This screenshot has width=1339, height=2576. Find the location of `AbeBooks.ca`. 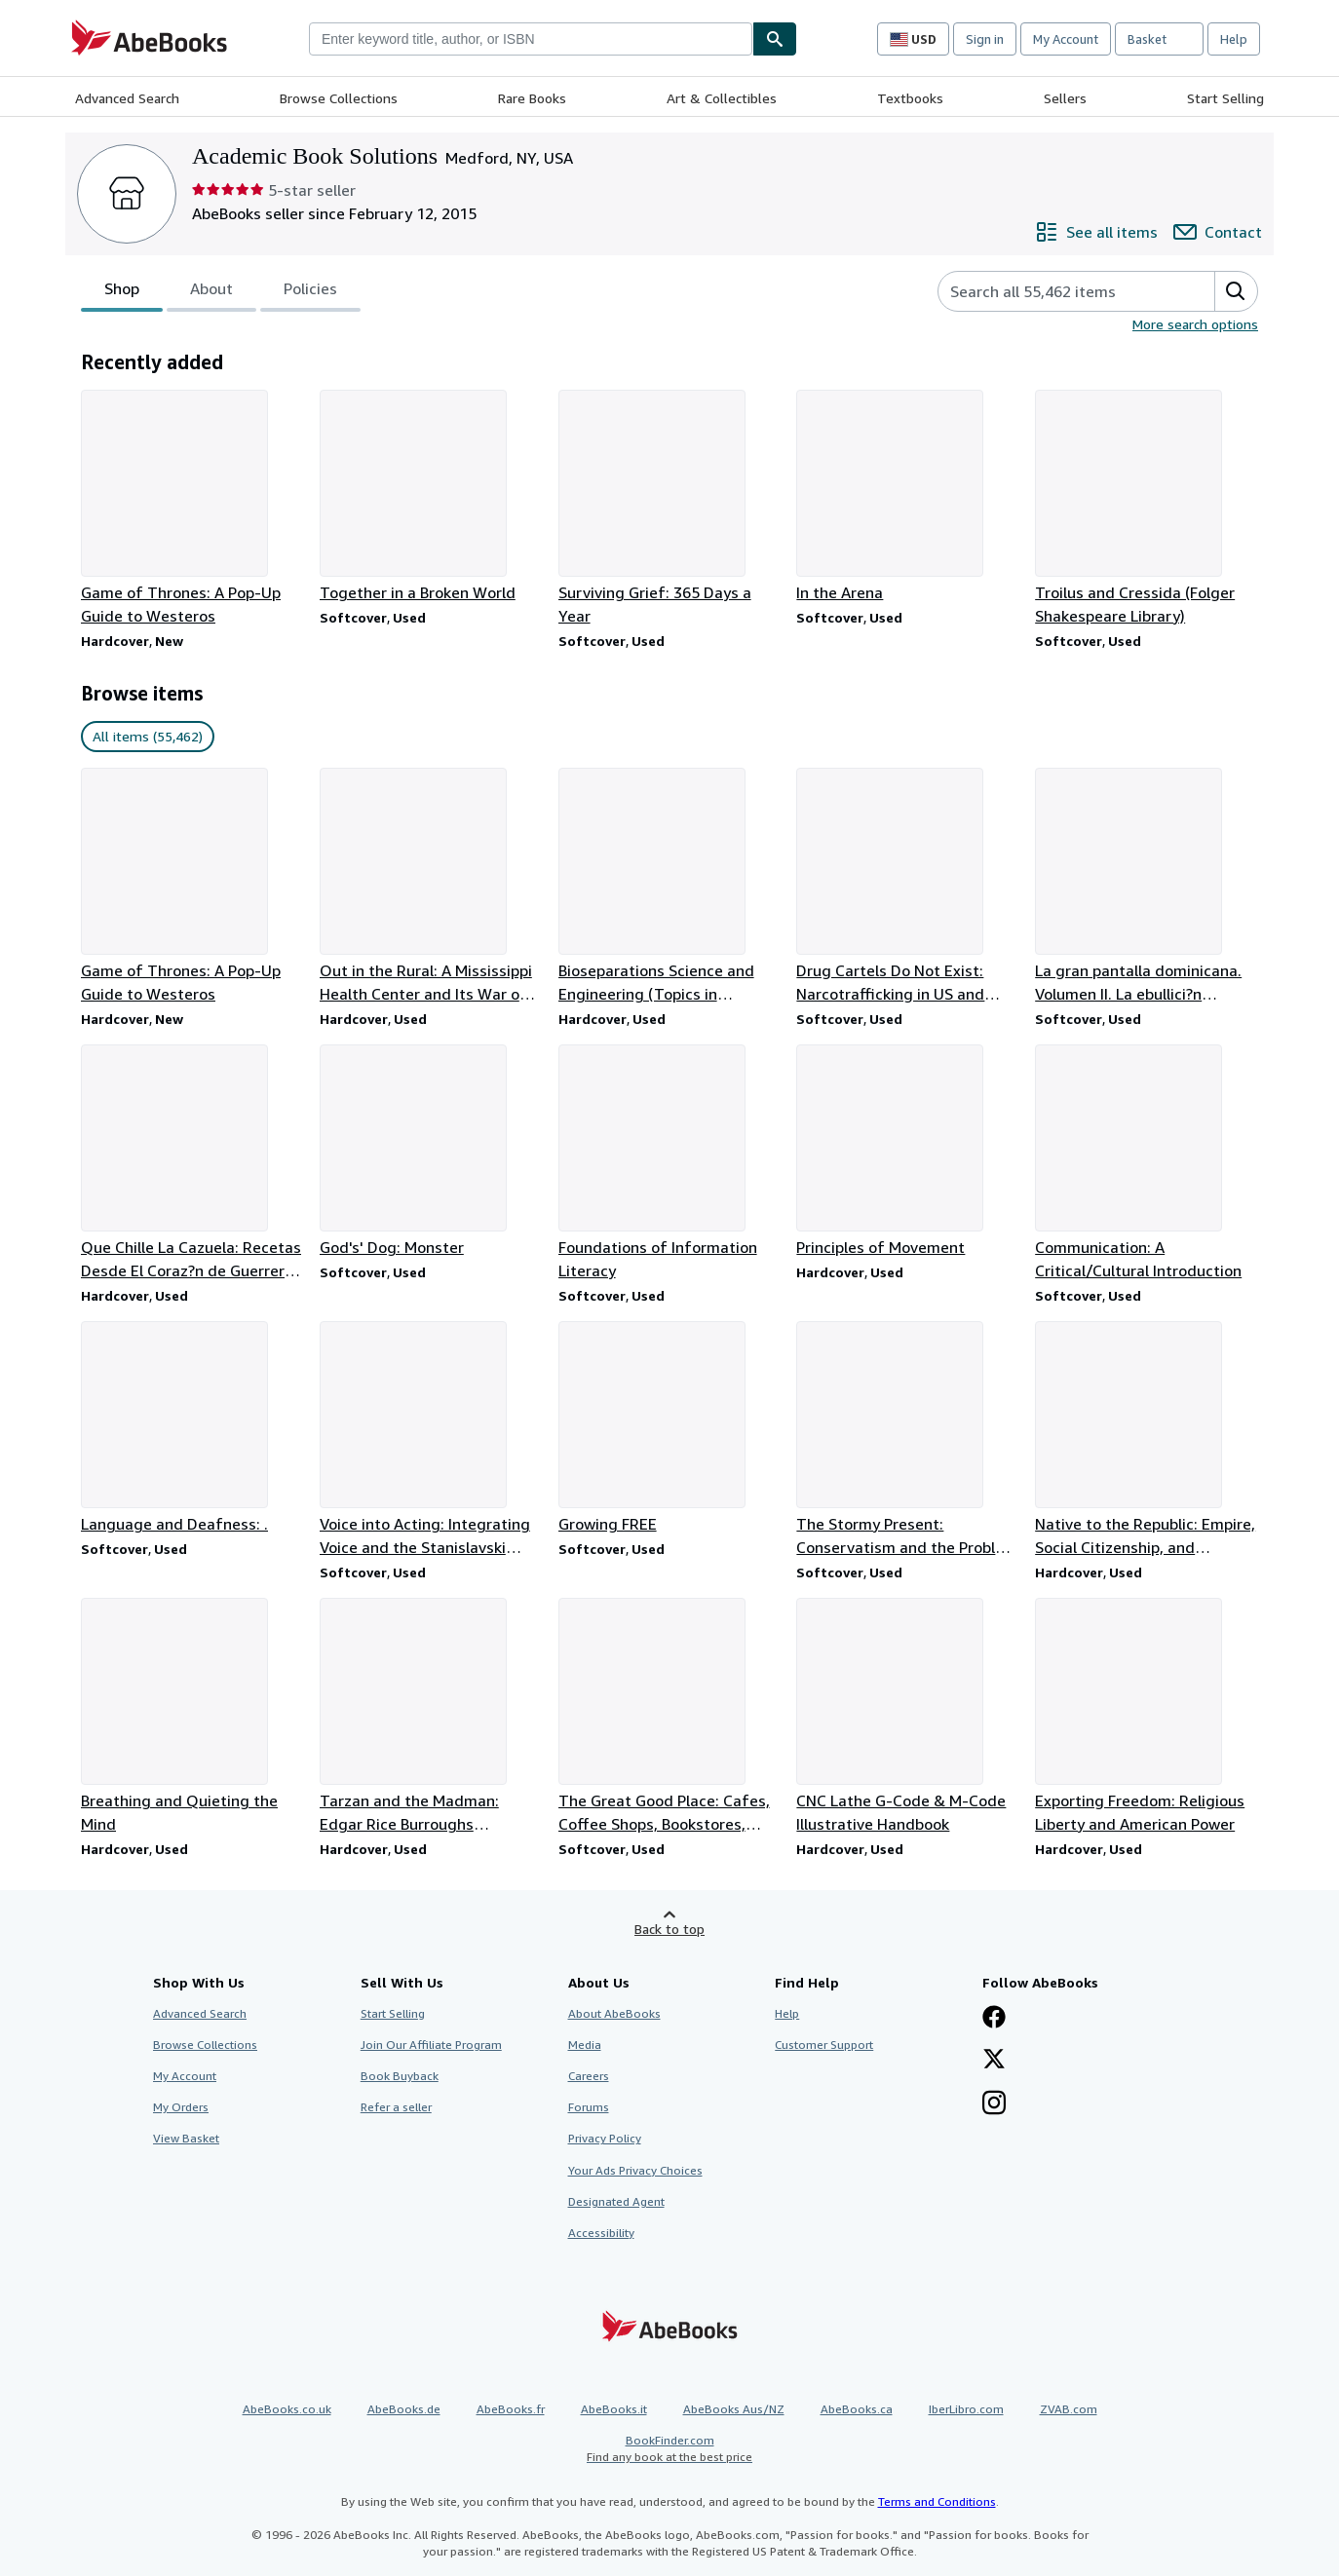

AbeBooks.ca is located at coordinates (857, 2409).